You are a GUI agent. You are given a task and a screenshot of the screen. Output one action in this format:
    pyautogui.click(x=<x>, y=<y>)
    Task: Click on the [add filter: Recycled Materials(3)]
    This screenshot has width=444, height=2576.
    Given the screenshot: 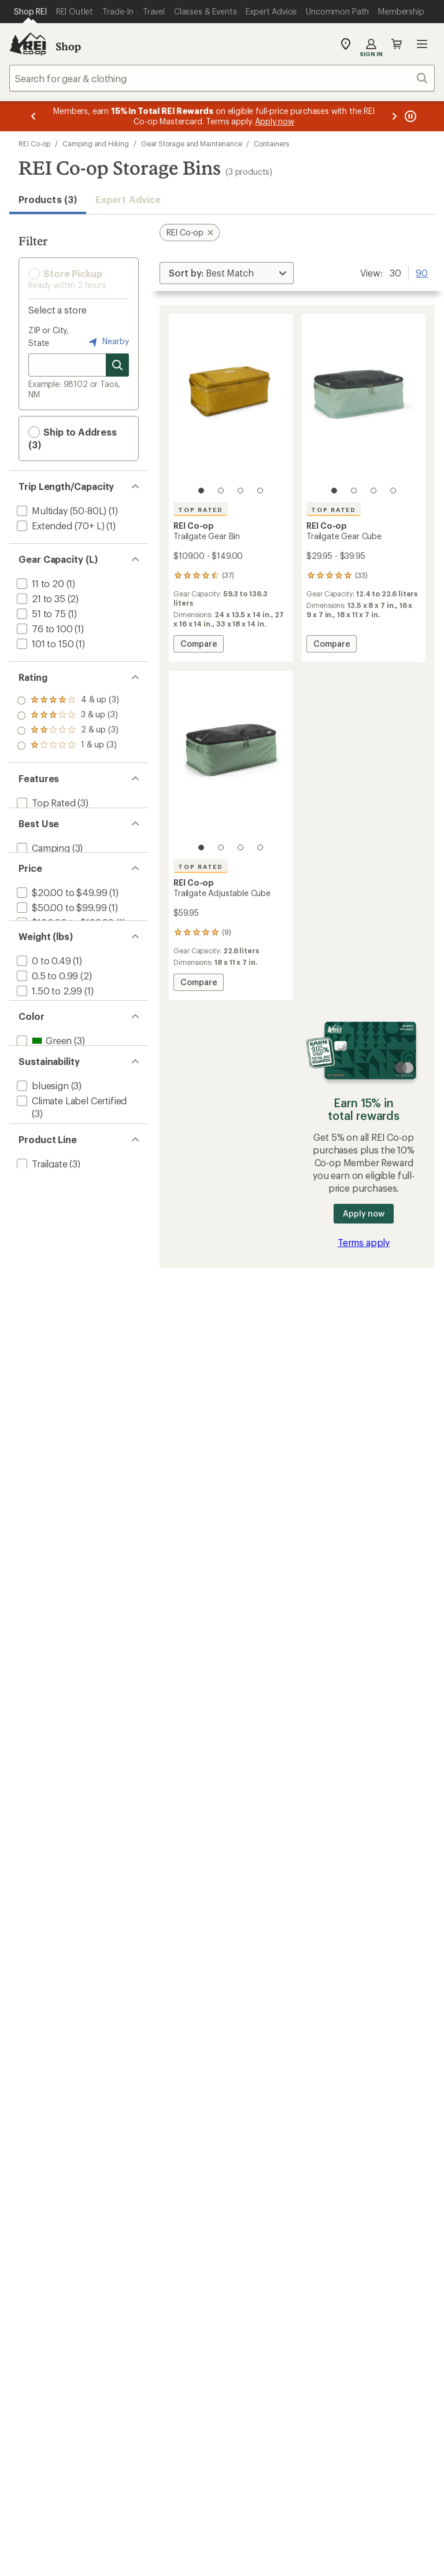 What is the action you would take?
    pyautogui.click(x=62, y=1209)
    